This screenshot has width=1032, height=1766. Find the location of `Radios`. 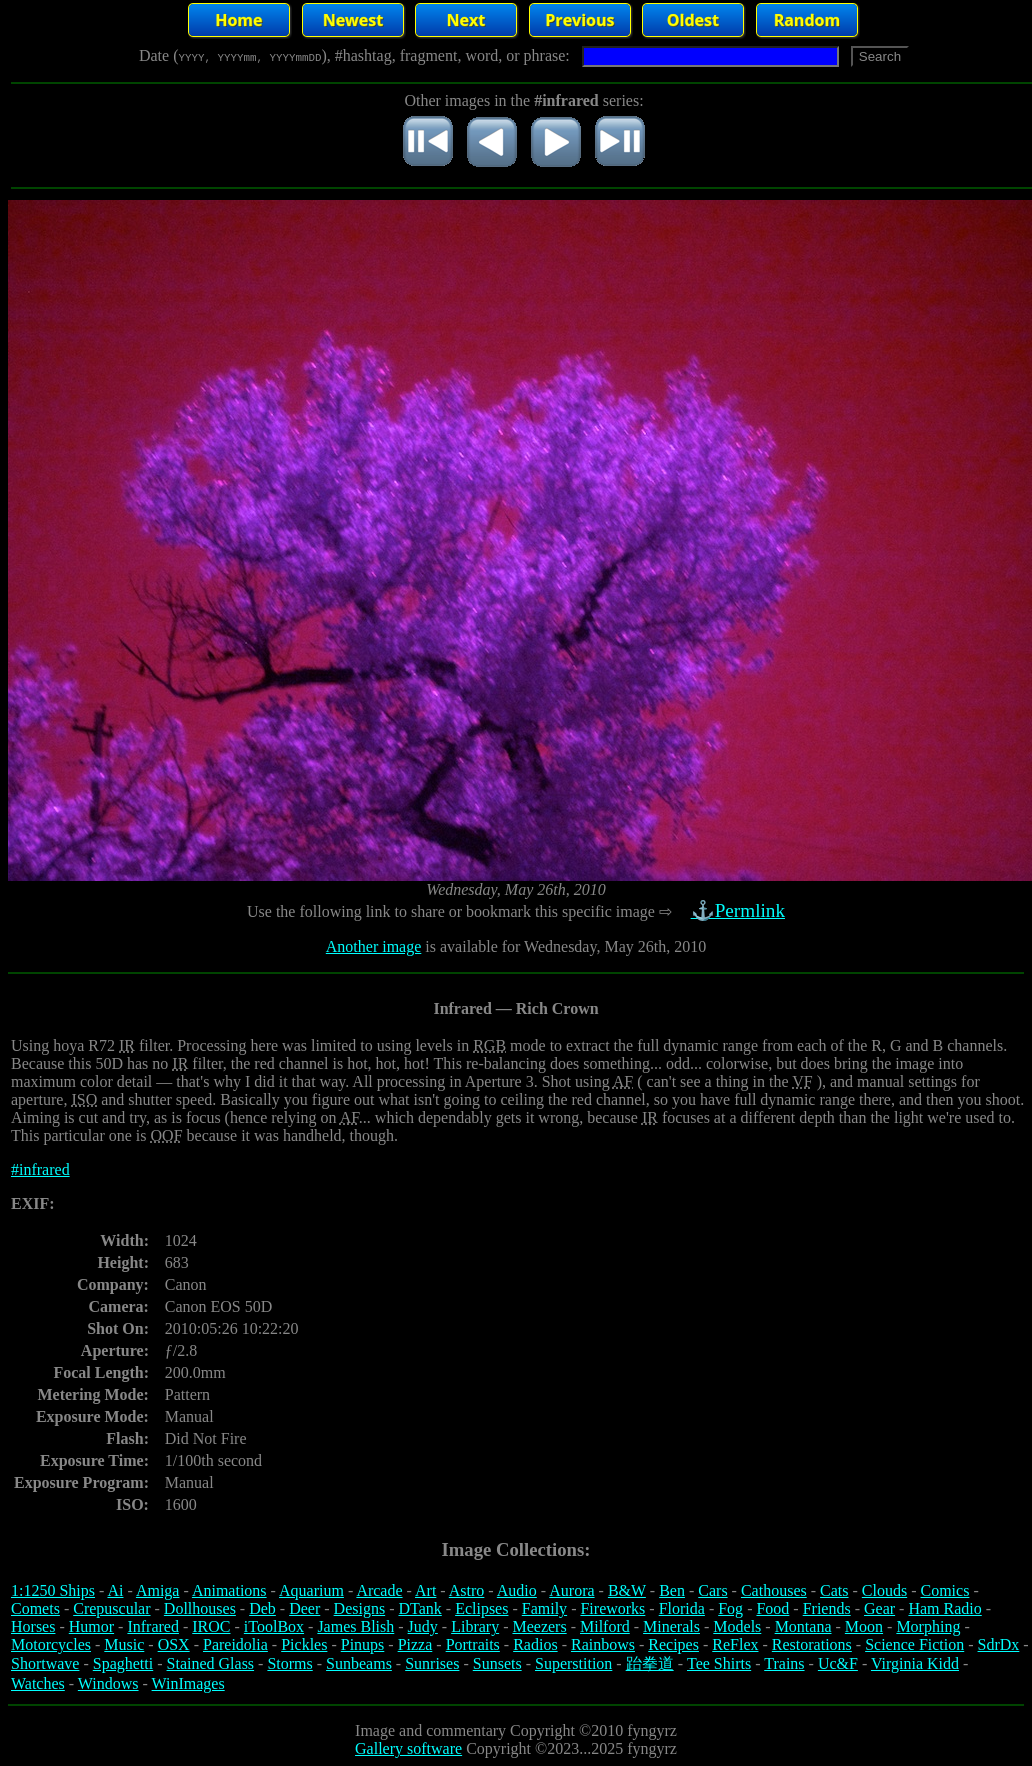

Radios is located at coordinates (535, 1644).